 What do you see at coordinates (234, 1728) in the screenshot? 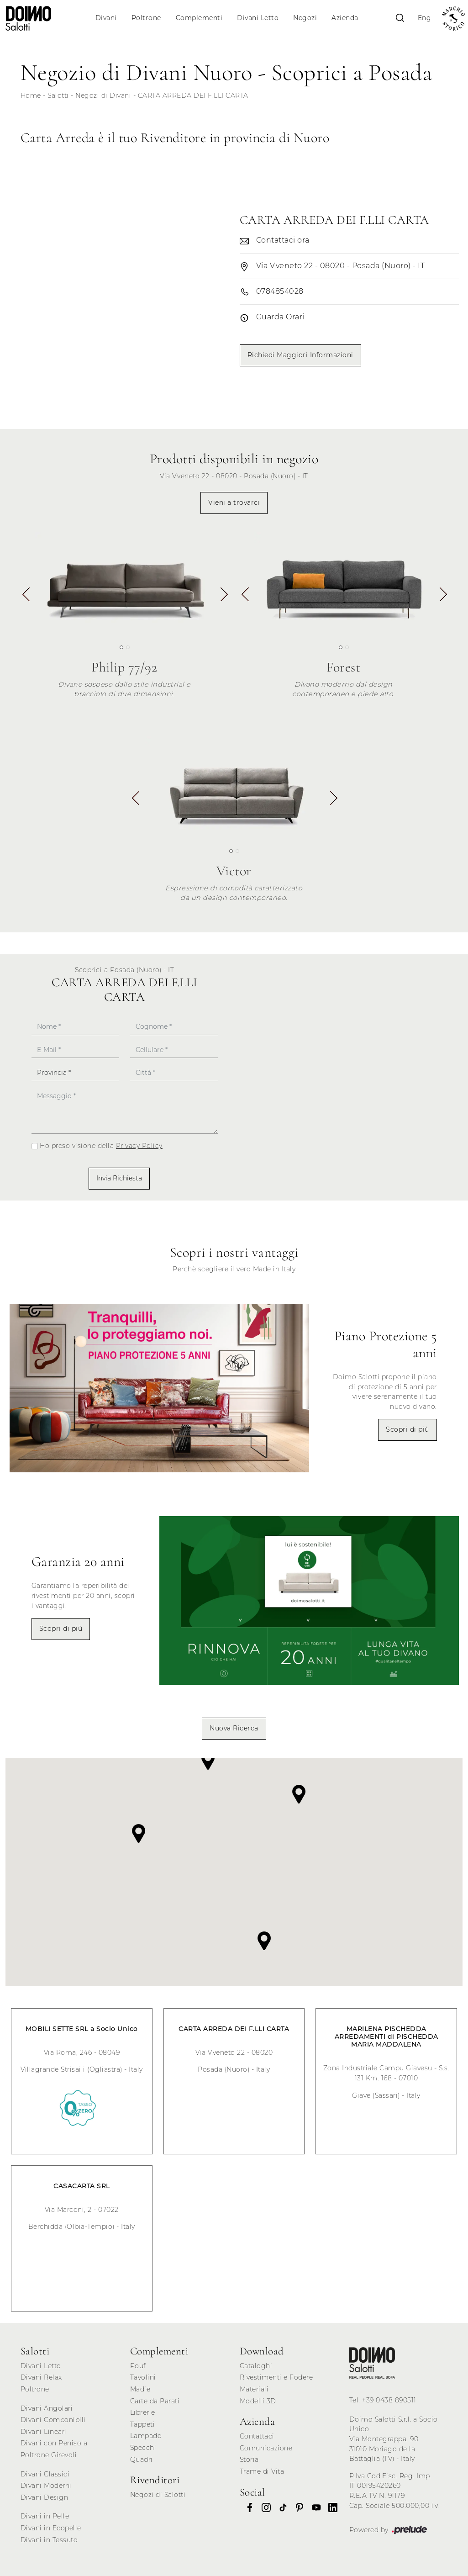
I see `Nuova Ricerca` at bounding box center [234, 1728].